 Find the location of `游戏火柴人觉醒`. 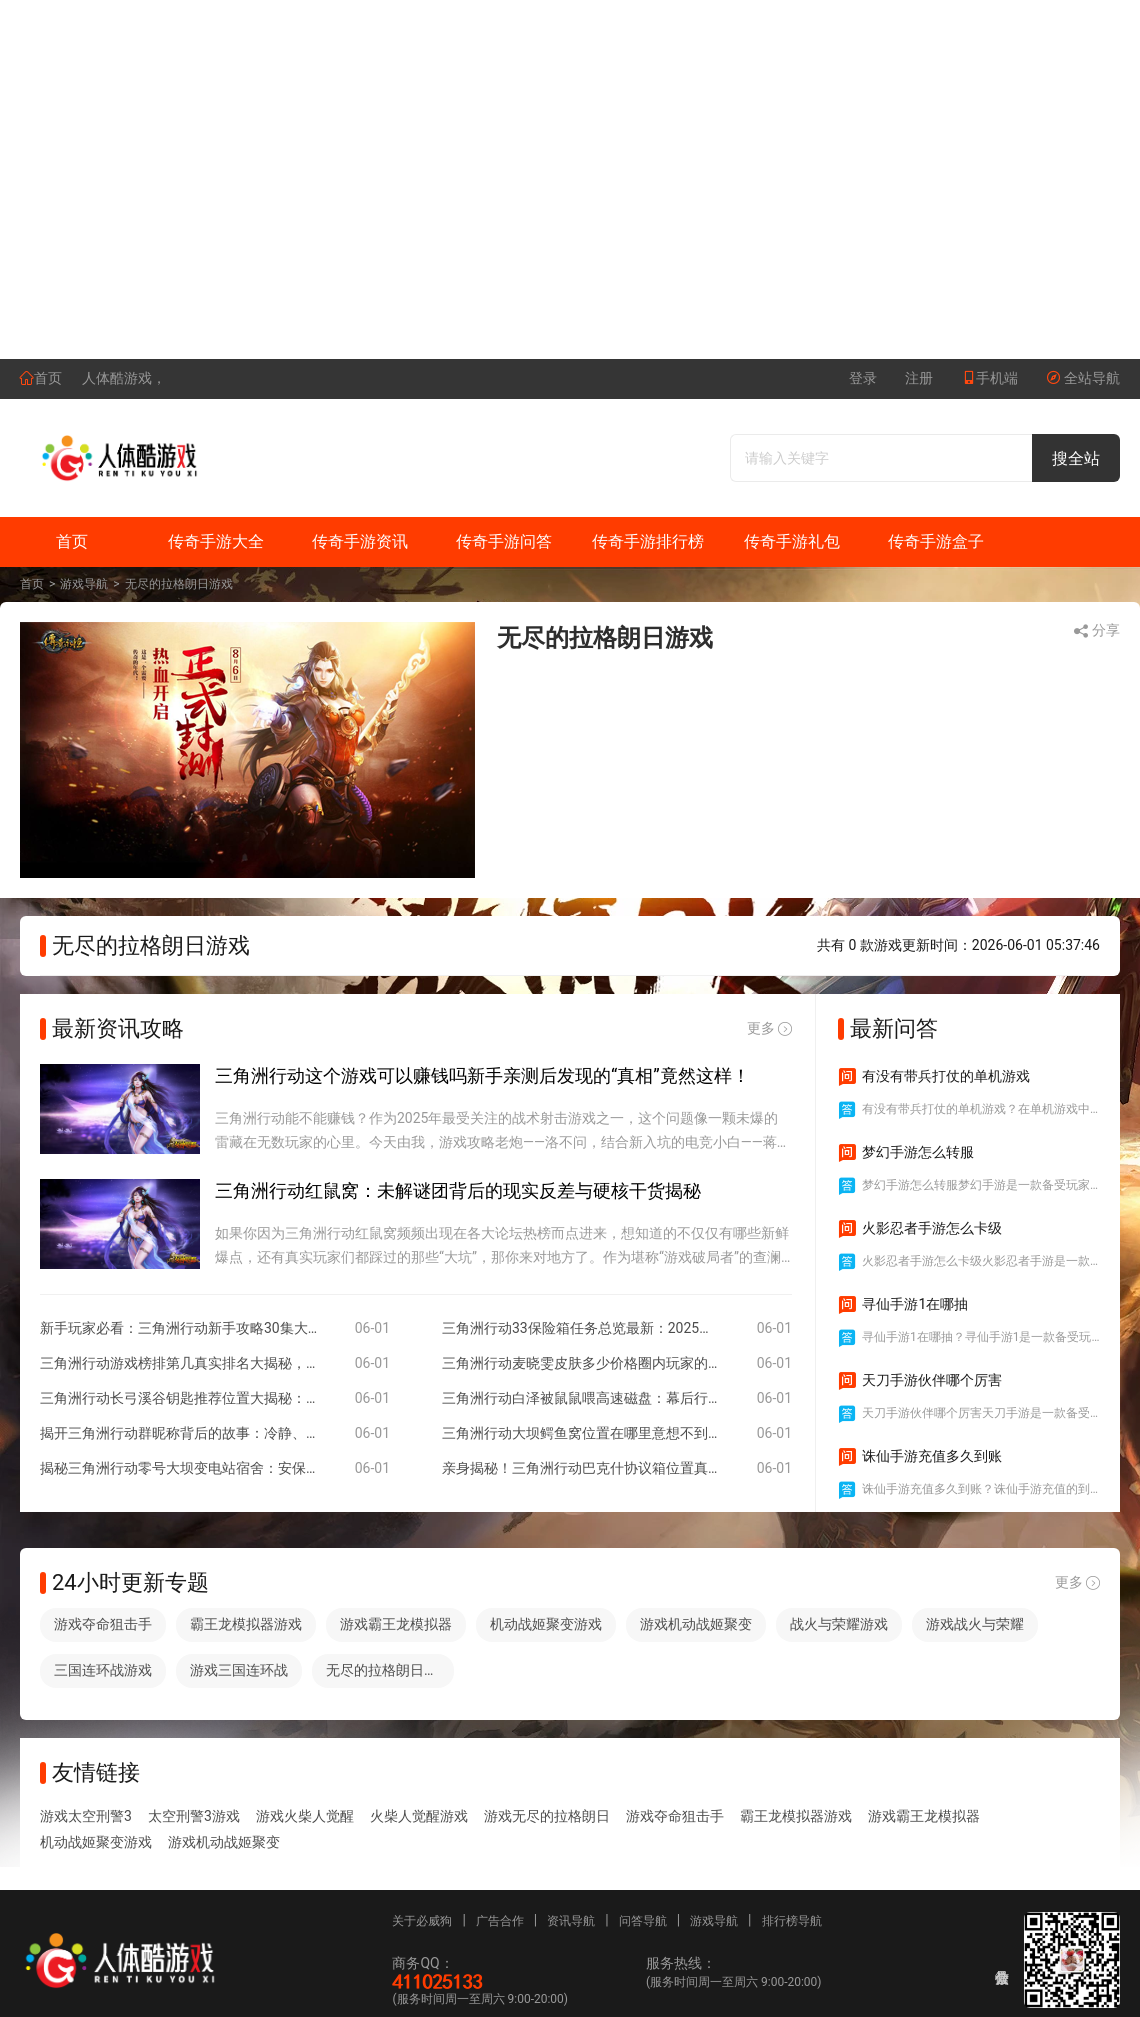

游戏火柴人觉醒 is located at coordinates (305, 1816).